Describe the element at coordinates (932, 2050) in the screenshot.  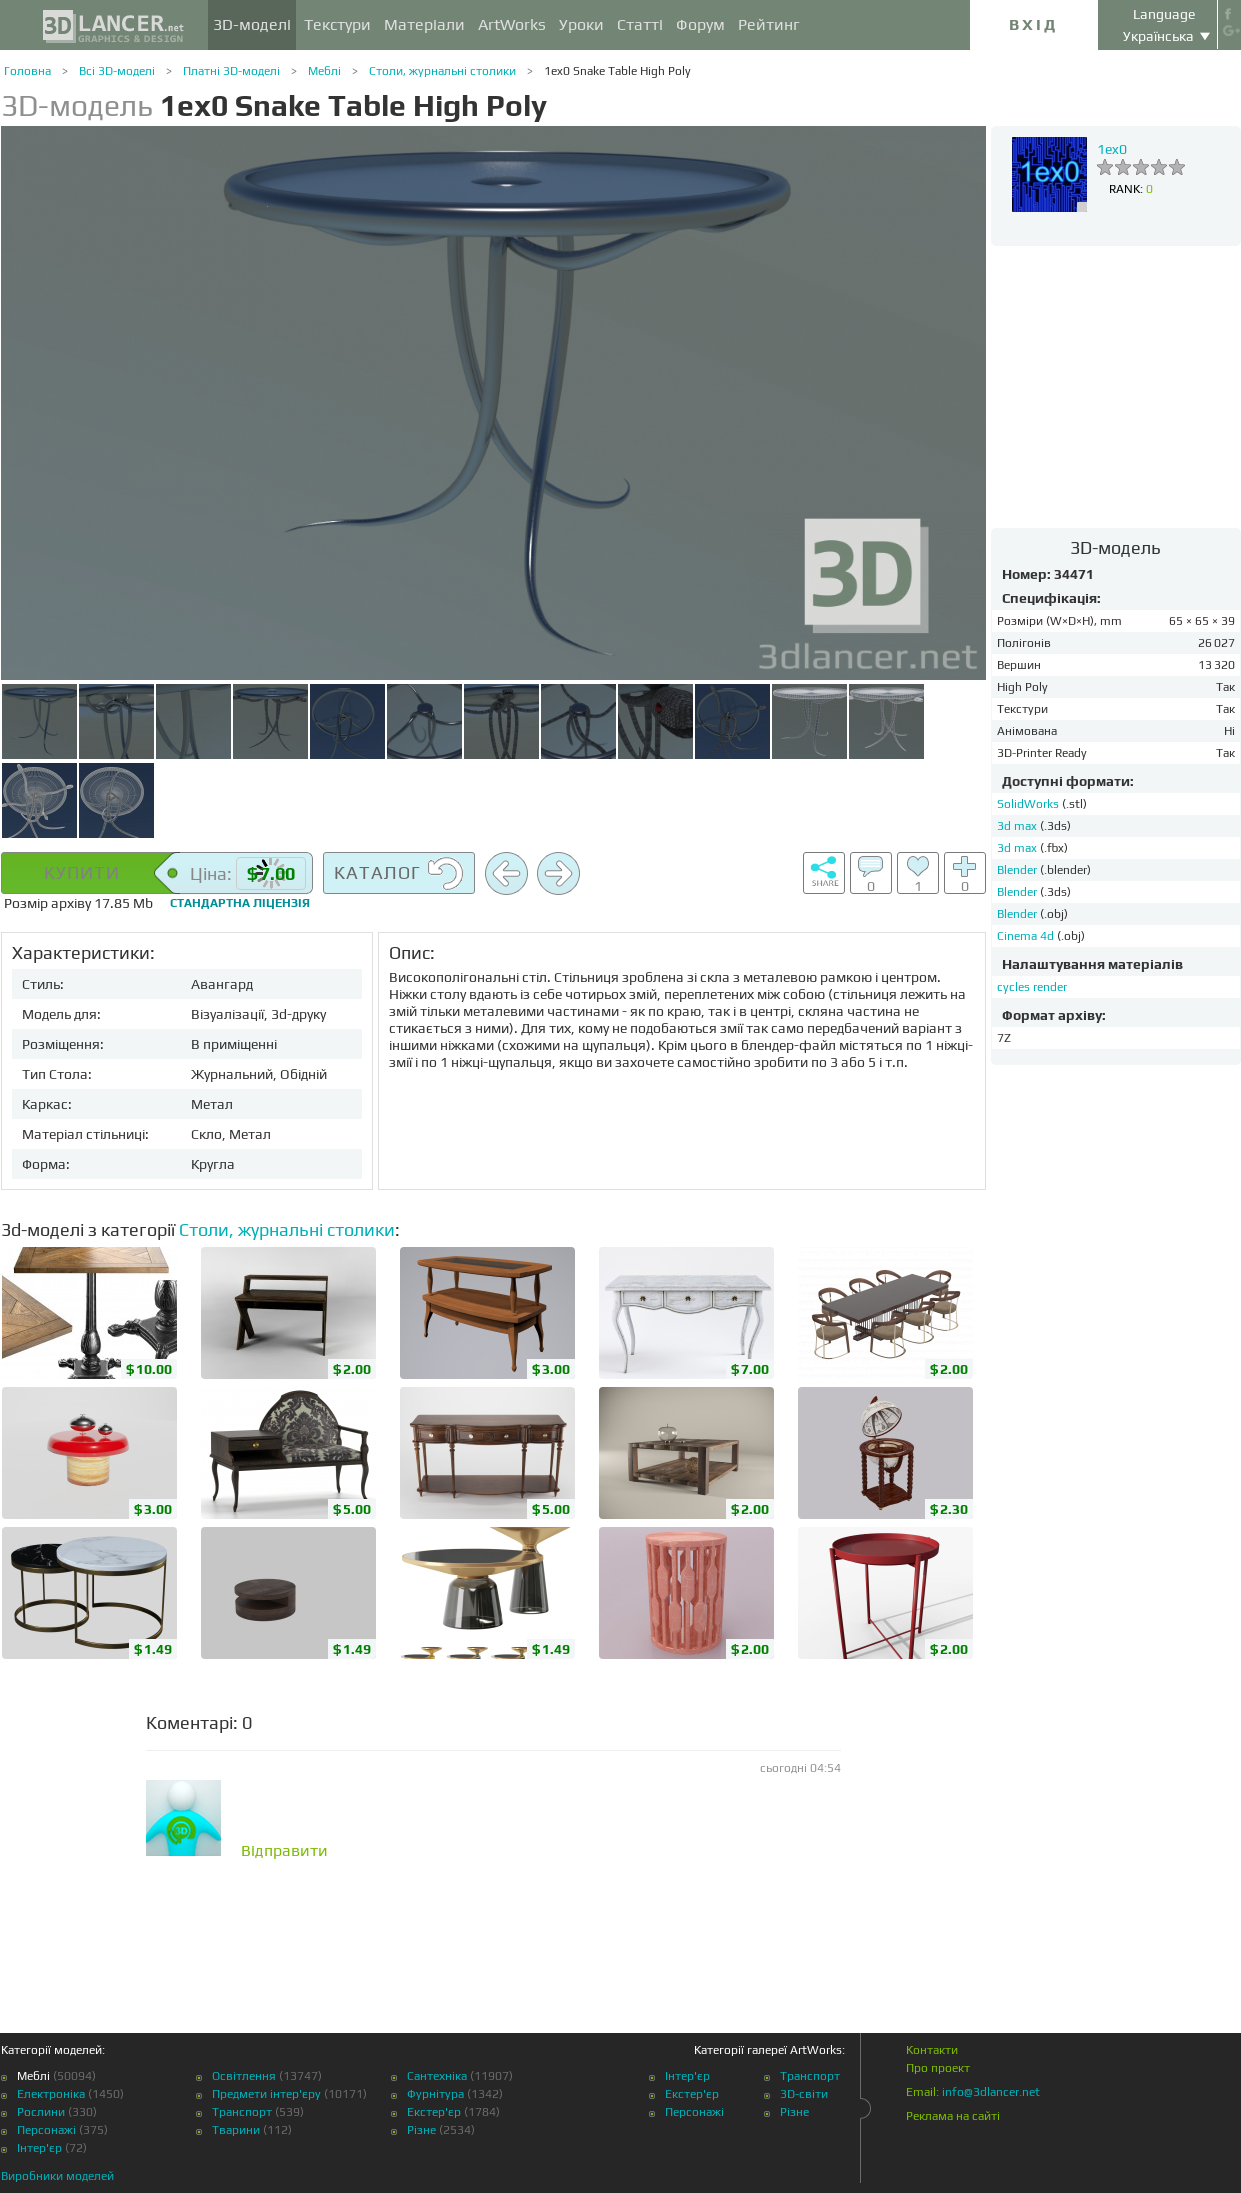
I see `Контакти` at that location.